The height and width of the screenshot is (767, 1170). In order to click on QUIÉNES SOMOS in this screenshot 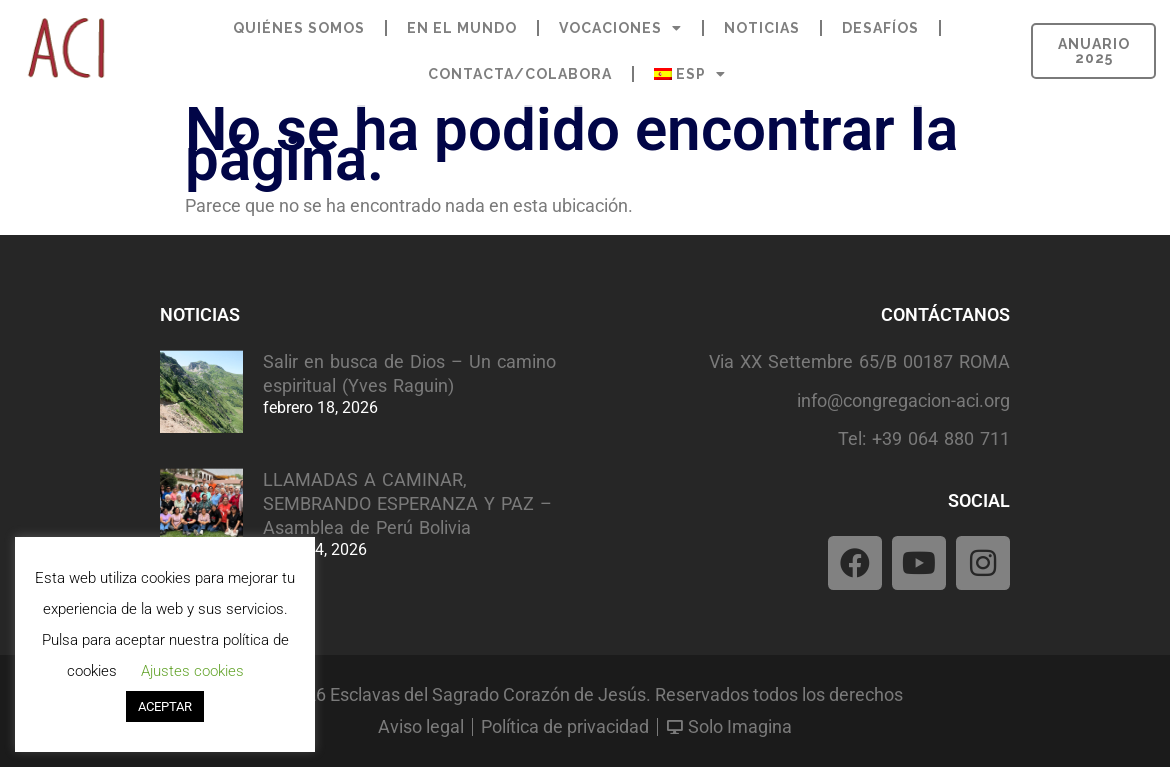, I will do `click(299, 28)`.